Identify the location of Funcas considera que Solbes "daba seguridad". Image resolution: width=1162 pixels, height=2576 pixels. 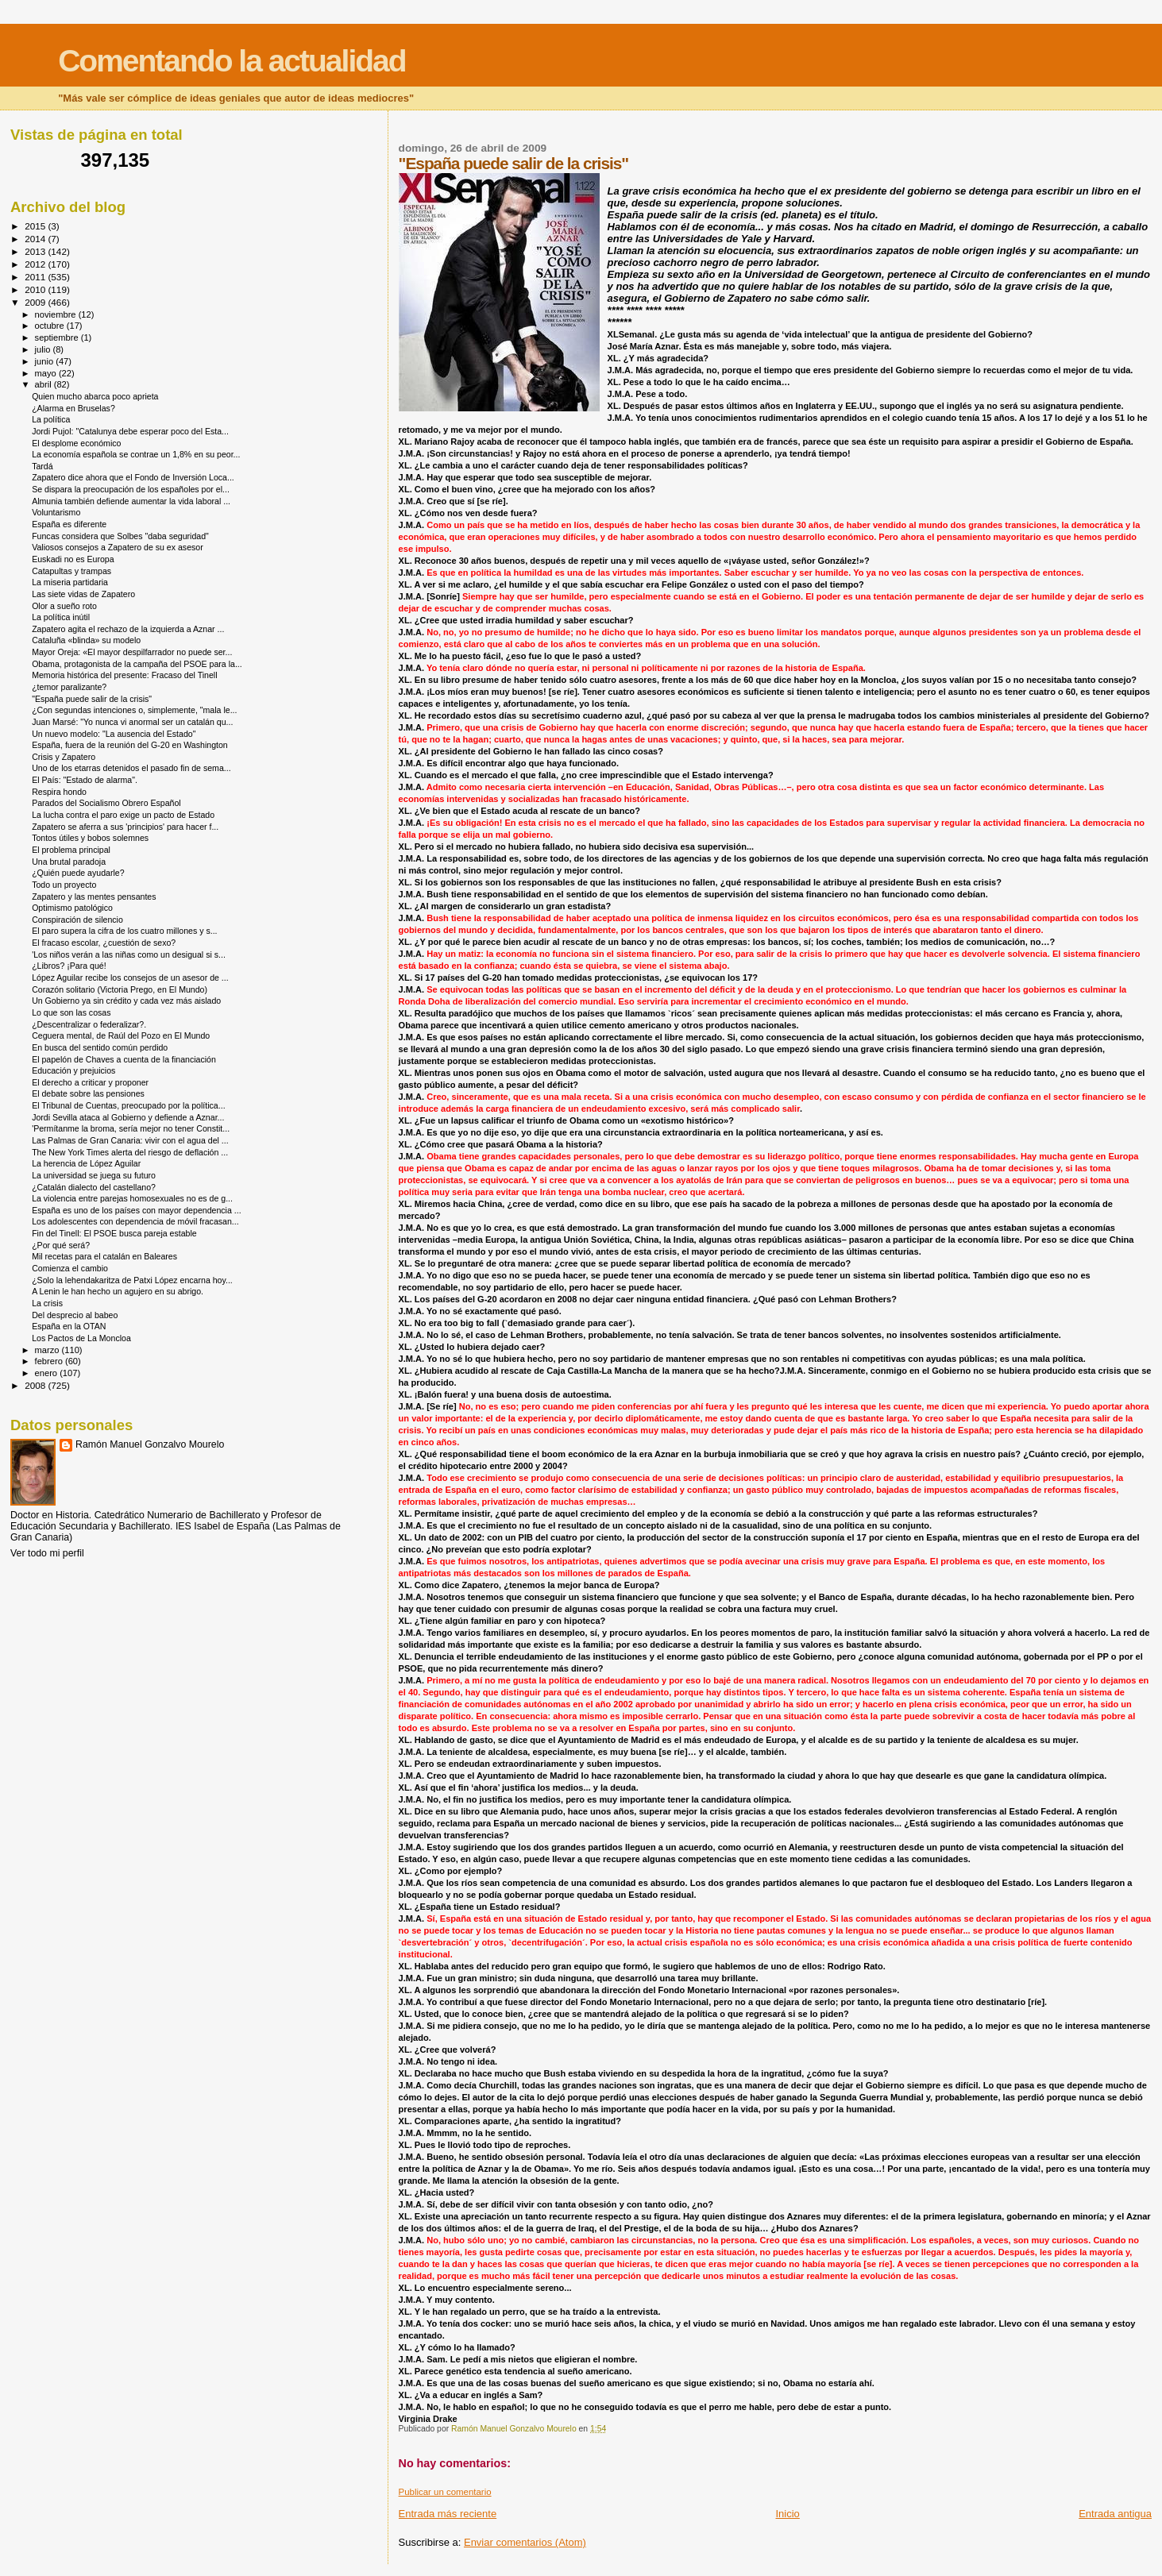
(120, 536).